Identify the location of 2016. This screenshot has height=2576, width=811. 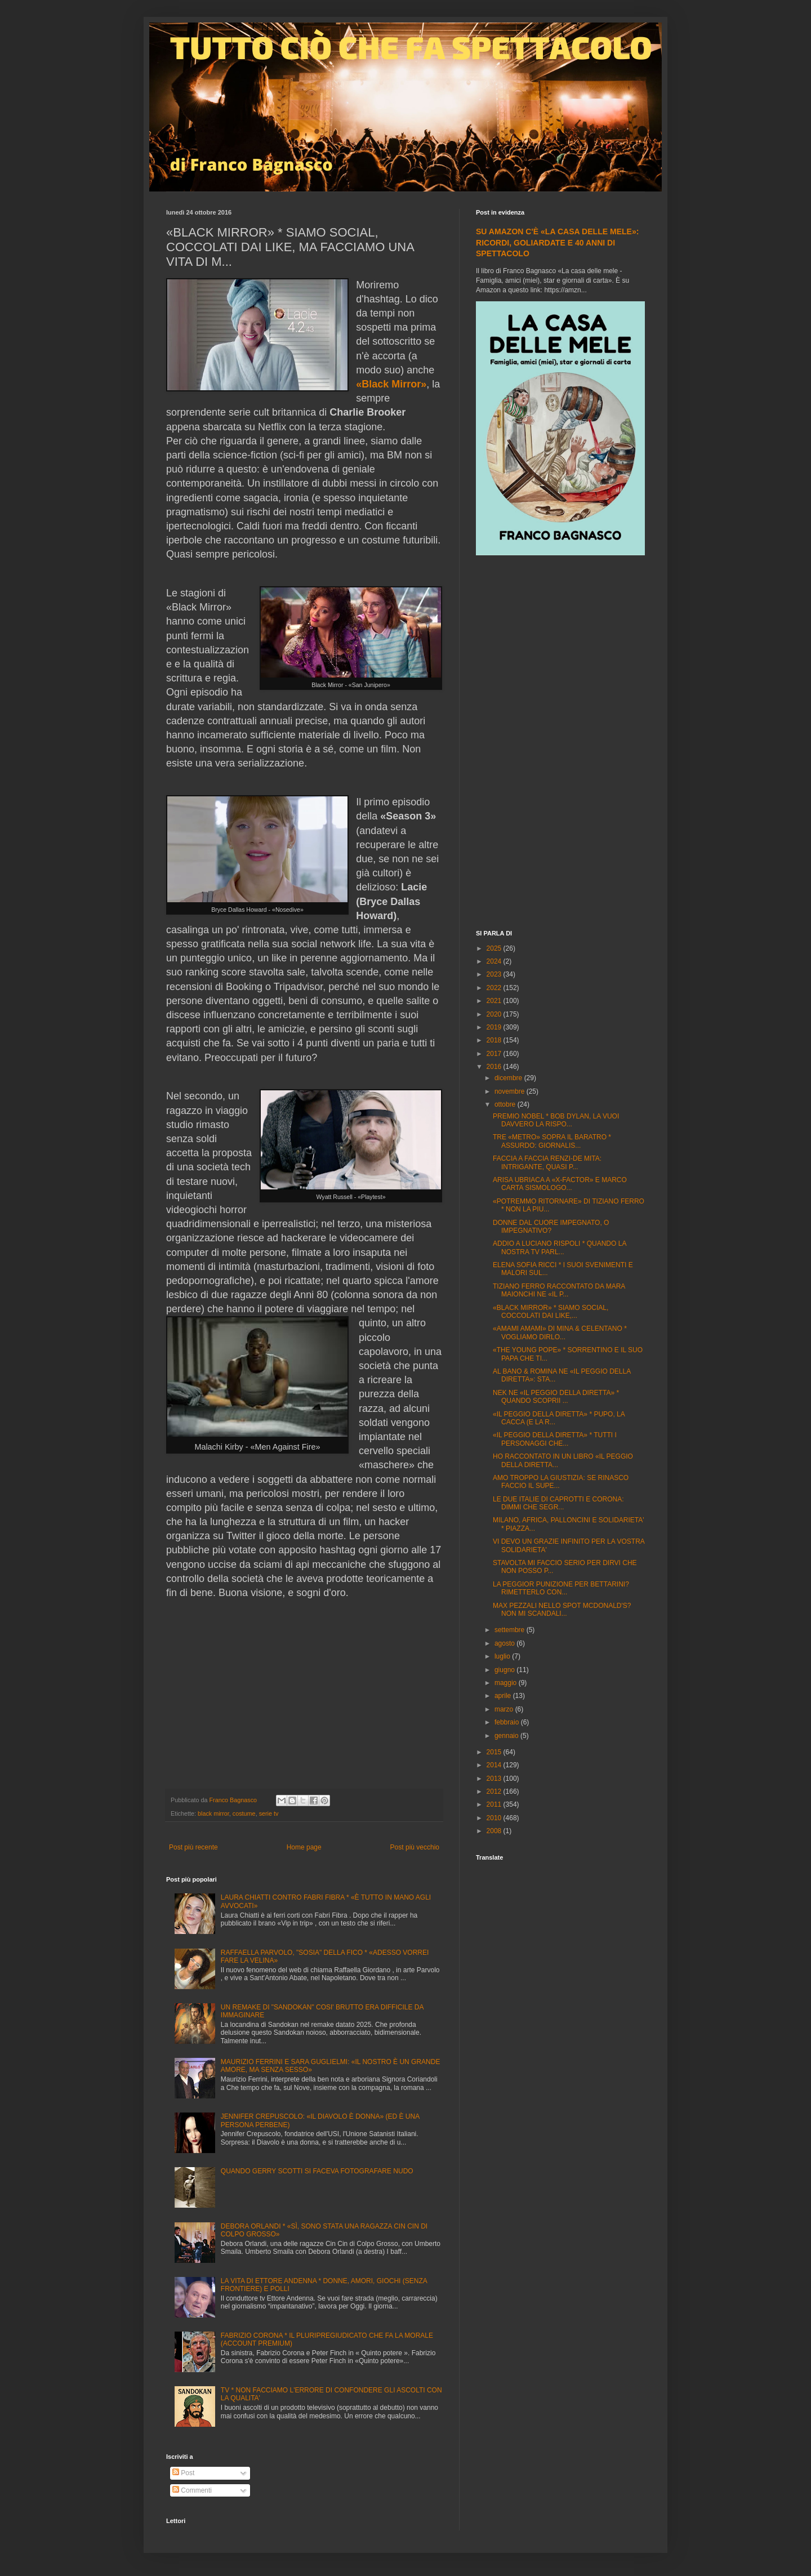
(495, 1067).